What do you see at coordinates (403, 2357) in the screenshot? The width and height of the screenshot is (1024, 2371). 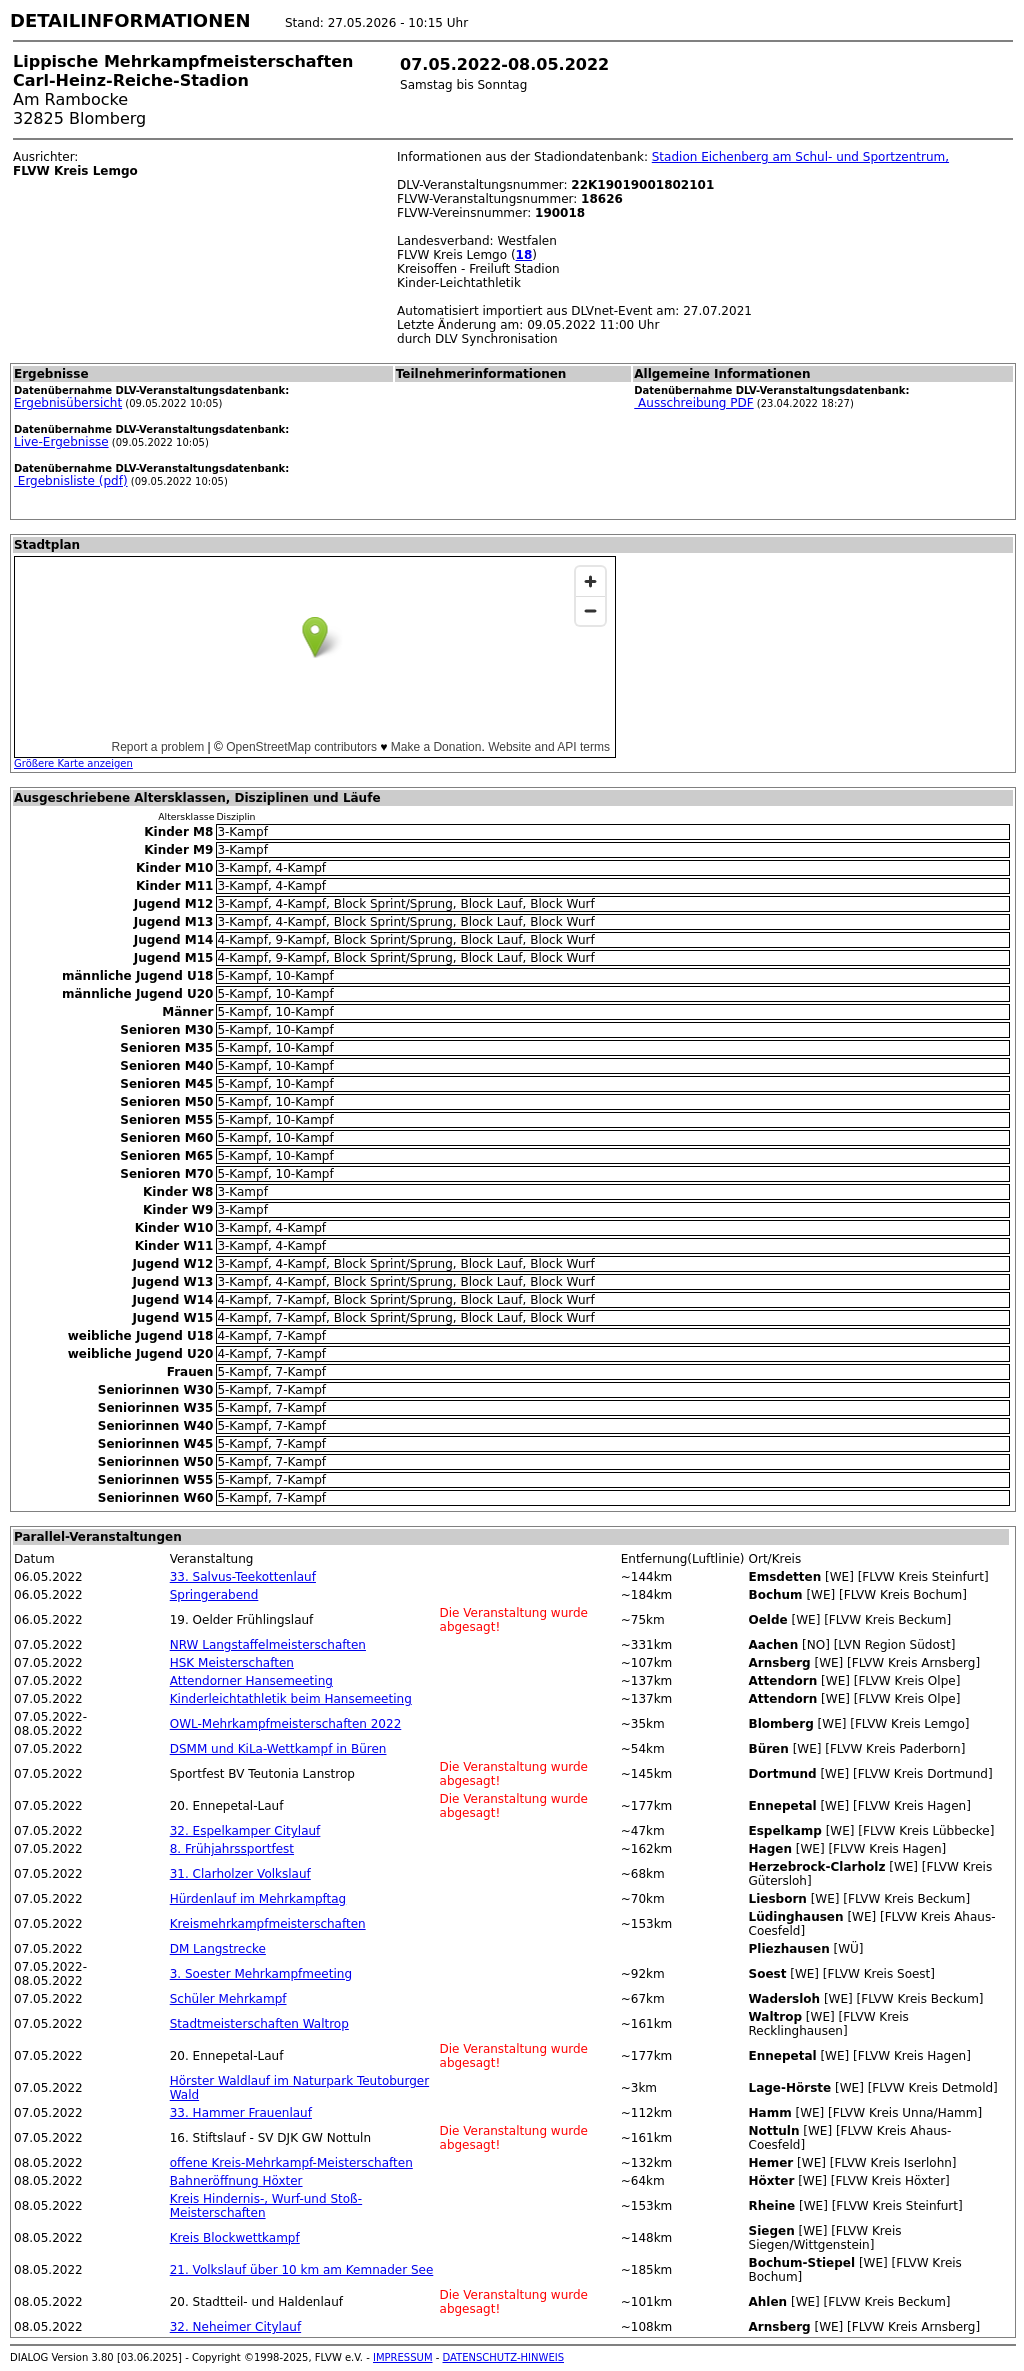 I see `IMPRESSUM` at bounding box center [403, 2357].